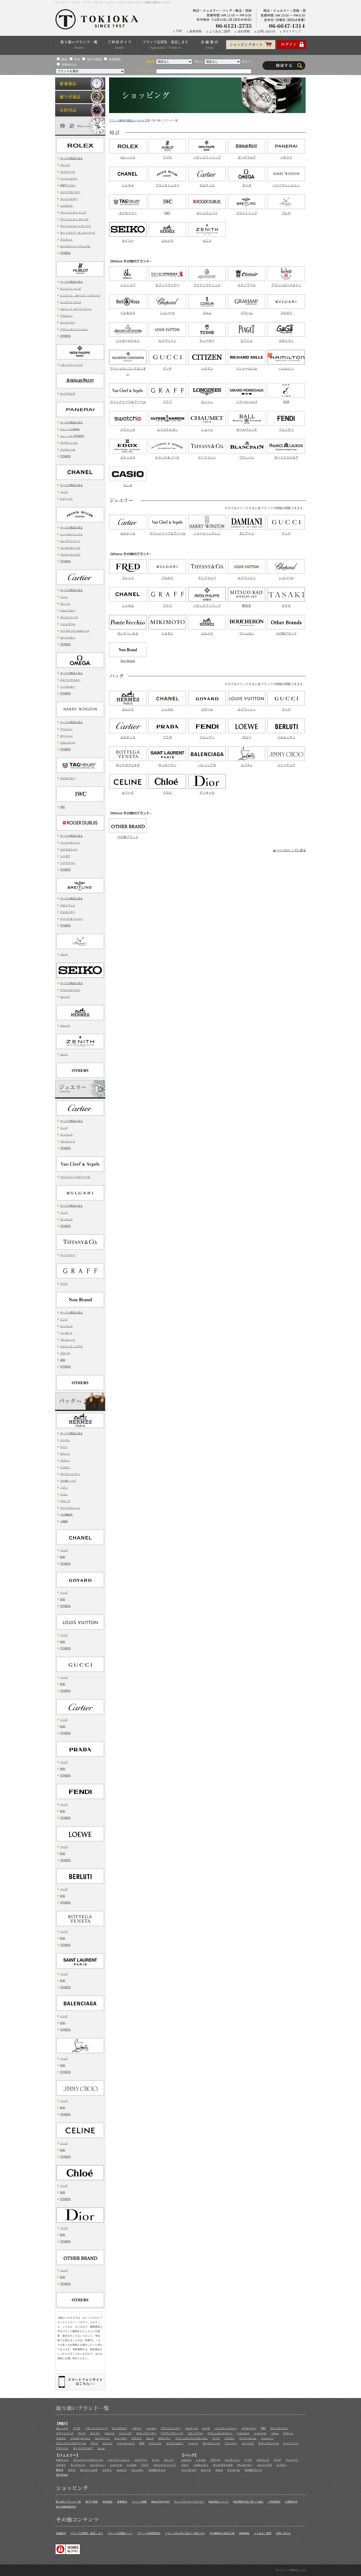  What do you see at coordinates (67, 912) in the screenshot?
I see `ナビタイマー` at bounding box center [67, 912].